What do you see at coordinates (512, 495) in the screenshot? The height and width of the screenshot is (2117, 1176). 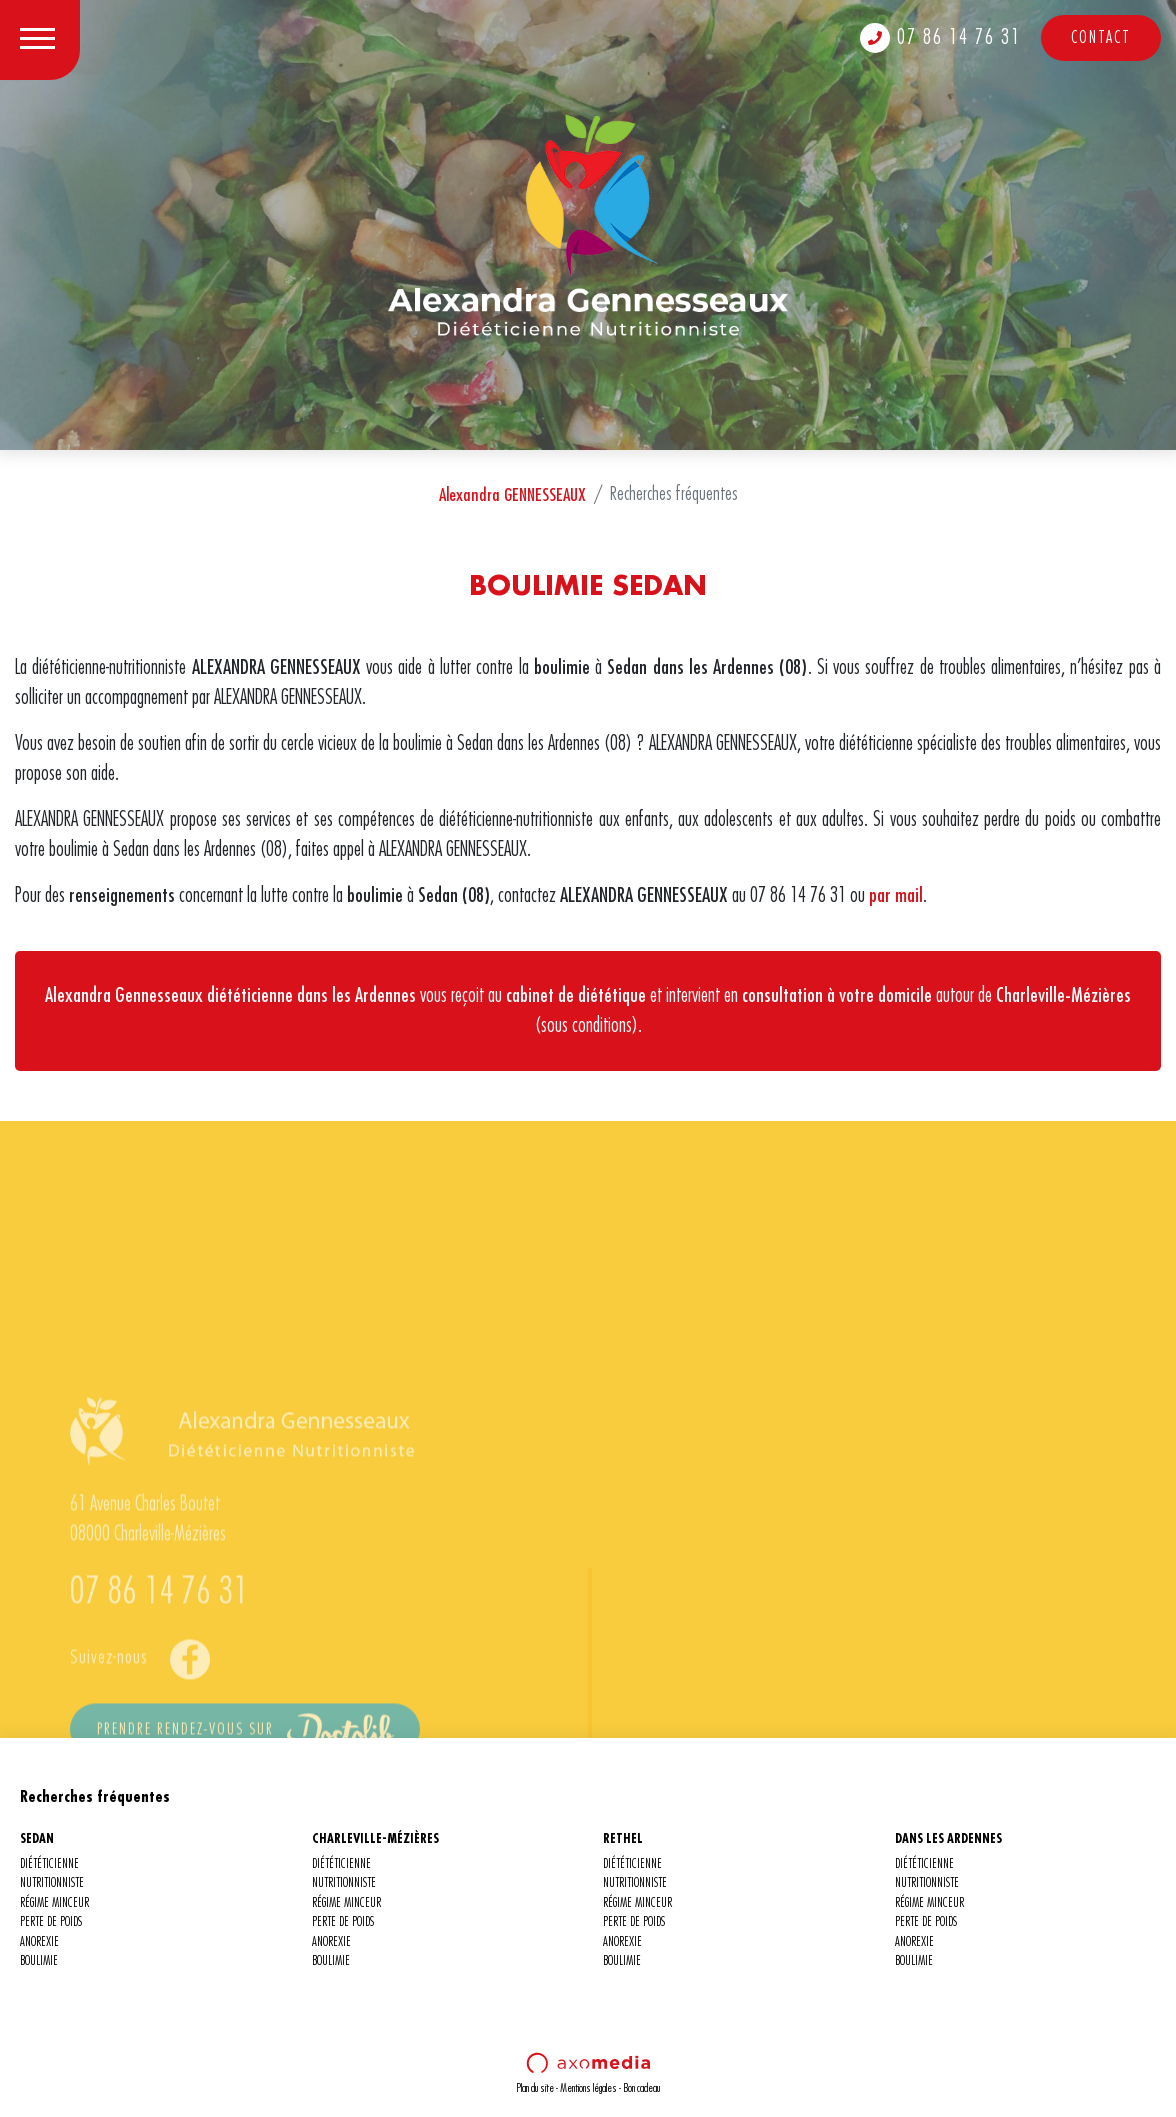 I see `Alexandra GENNESSEAUX` at bounding box center [512, 495].